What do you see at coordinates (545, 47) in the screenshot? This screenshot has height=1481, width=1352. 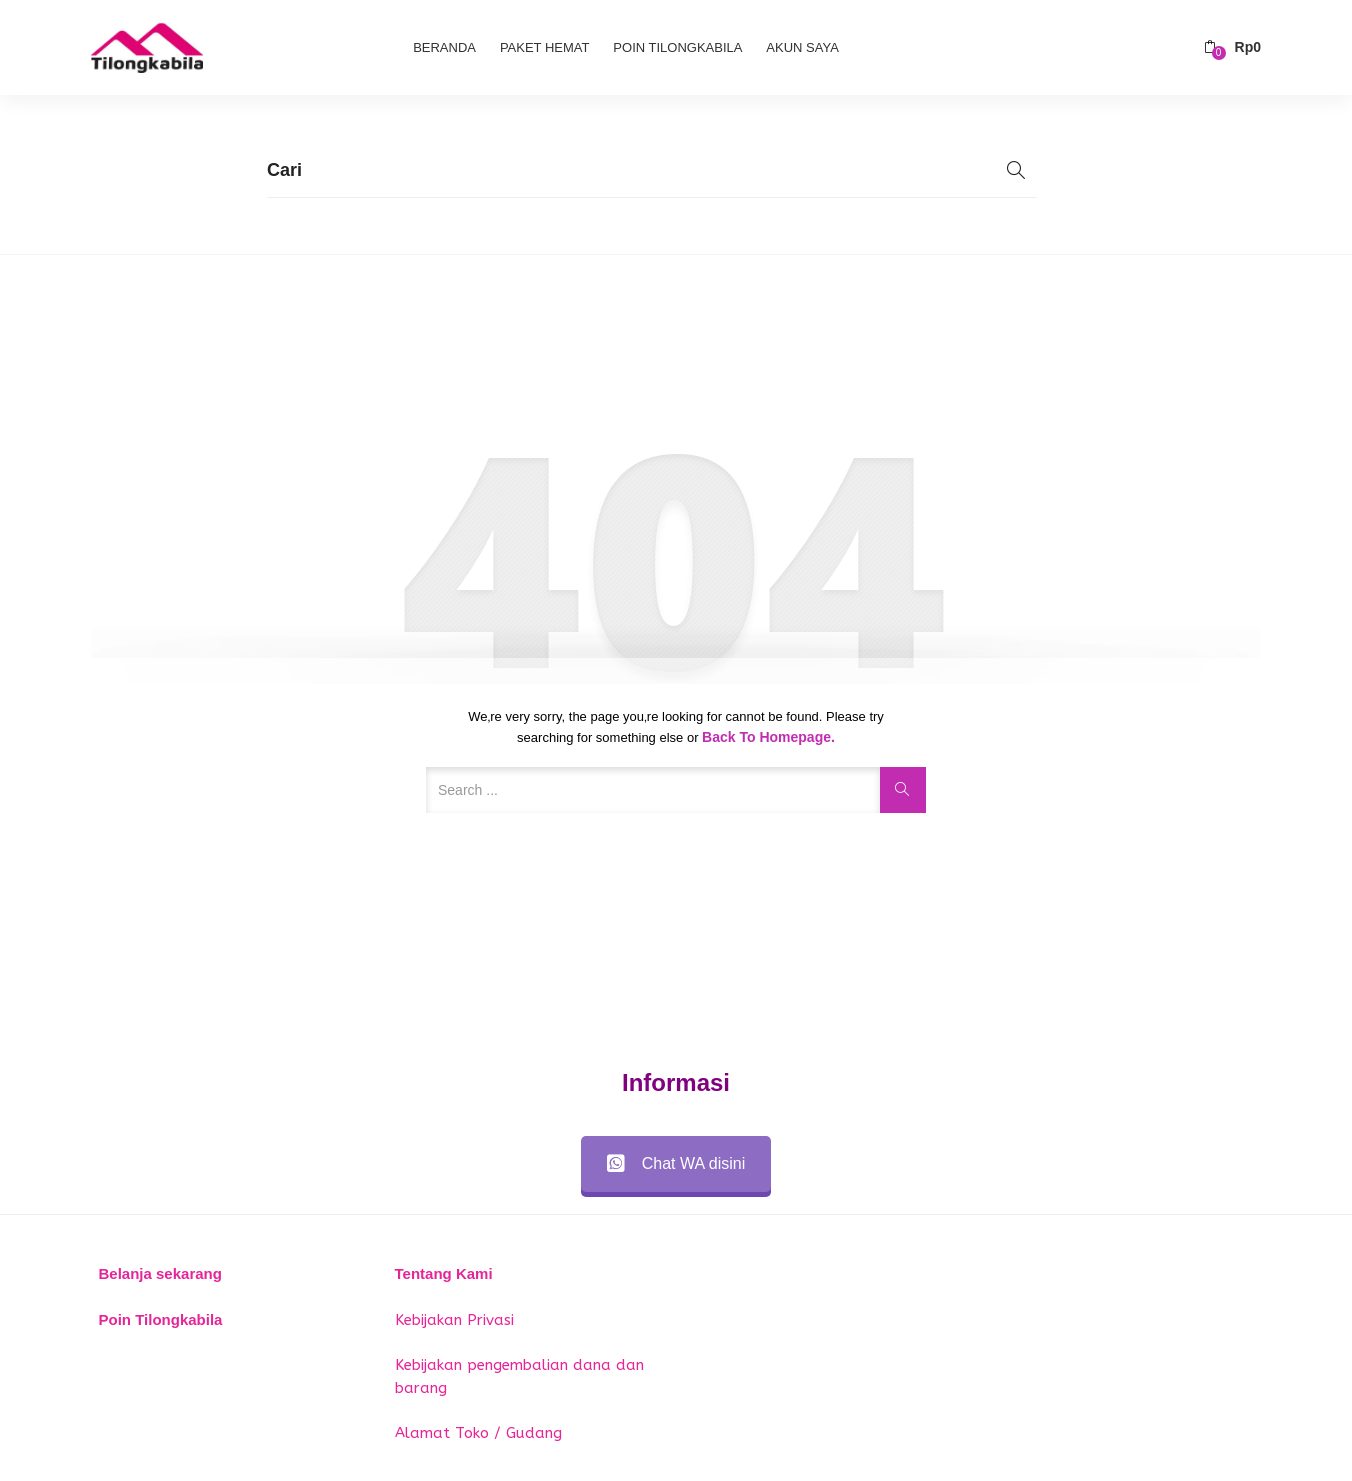 I see `Paket Hemat` at bounding box center [545, 47].